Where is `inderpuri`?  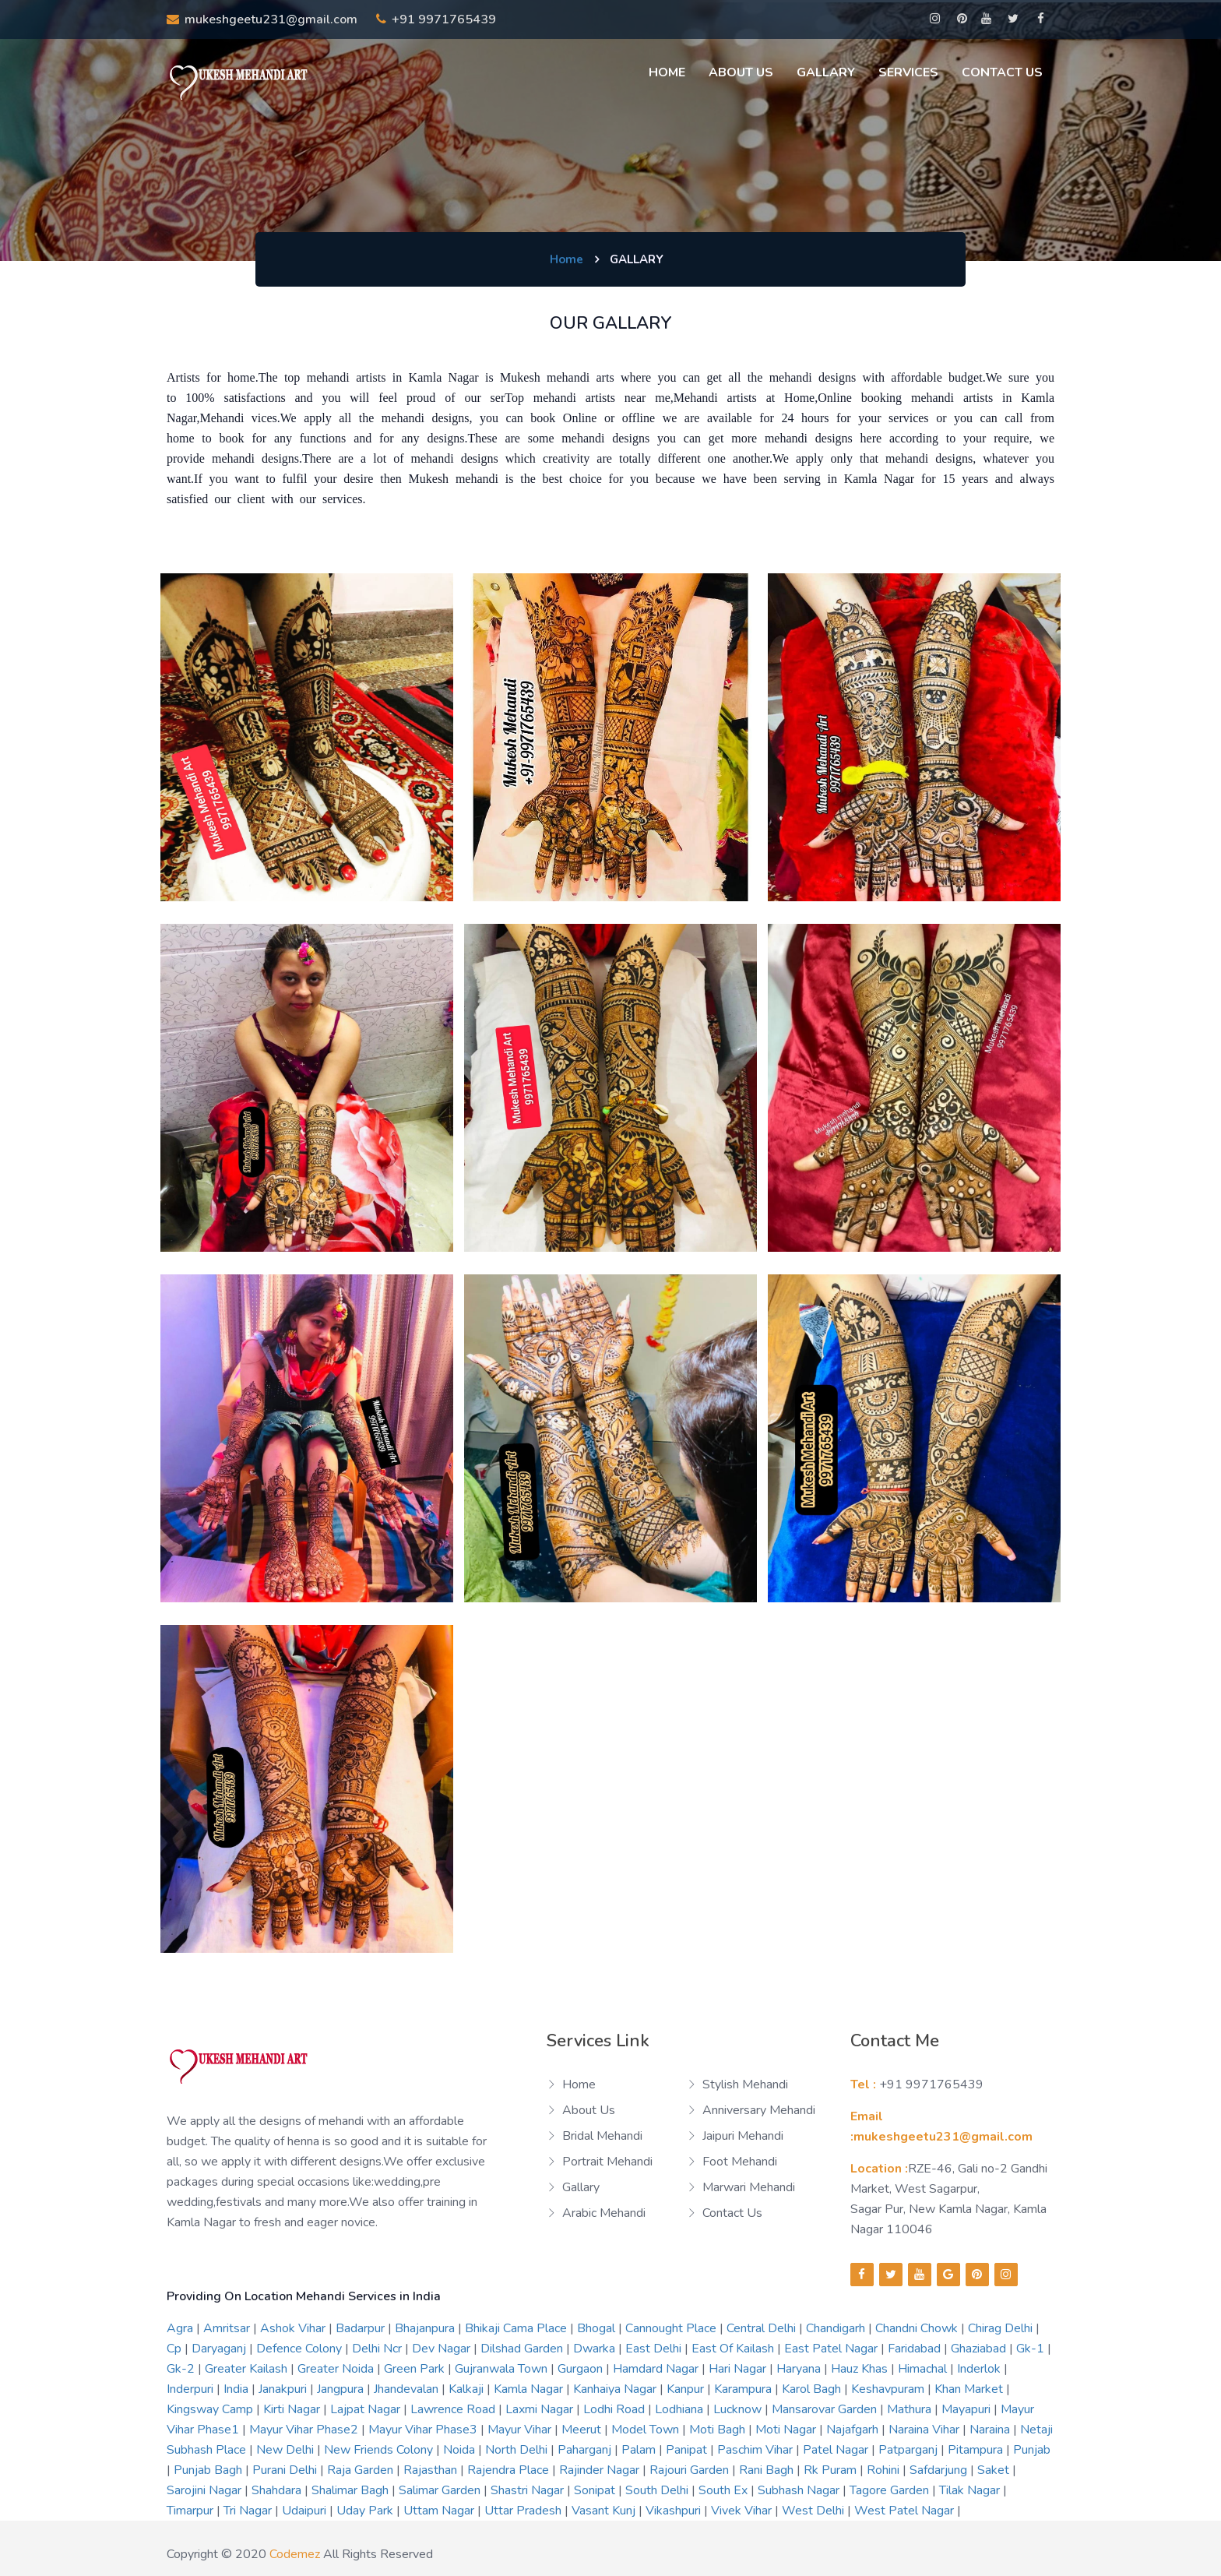
inderpuri is located at coordinates (191, 2389).